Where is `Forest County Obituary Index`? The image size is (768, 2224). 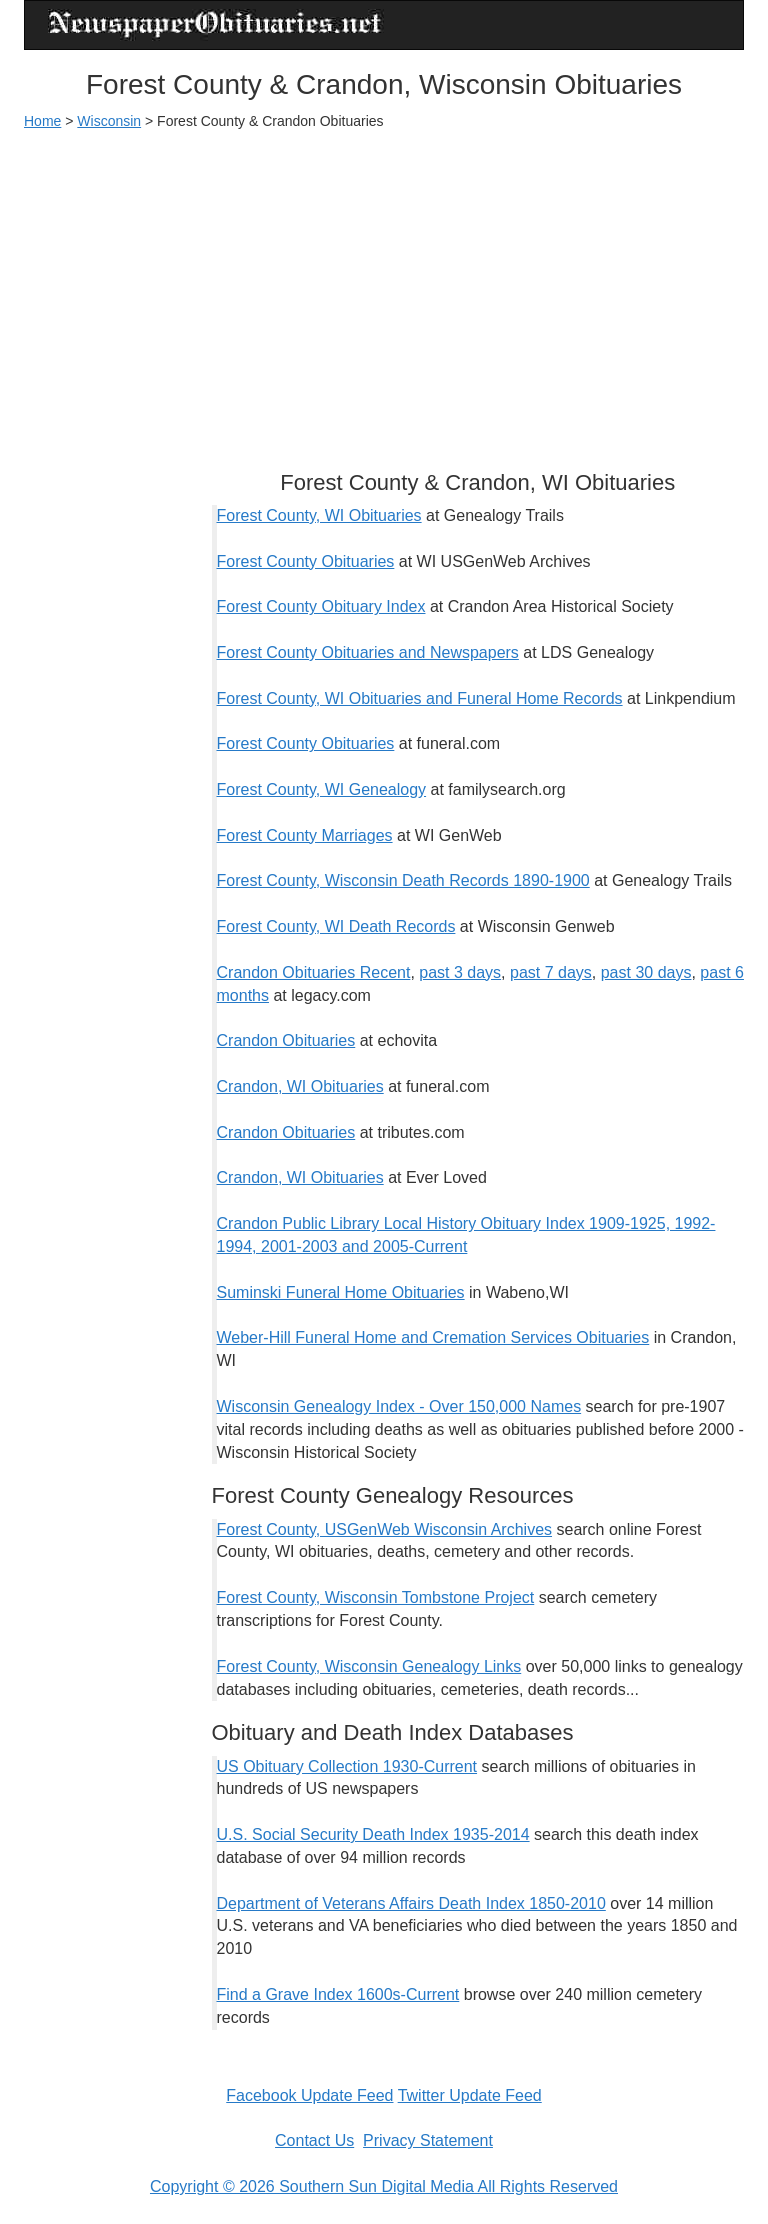
Forest County Obituary Index is located at coordinates (321, 606).